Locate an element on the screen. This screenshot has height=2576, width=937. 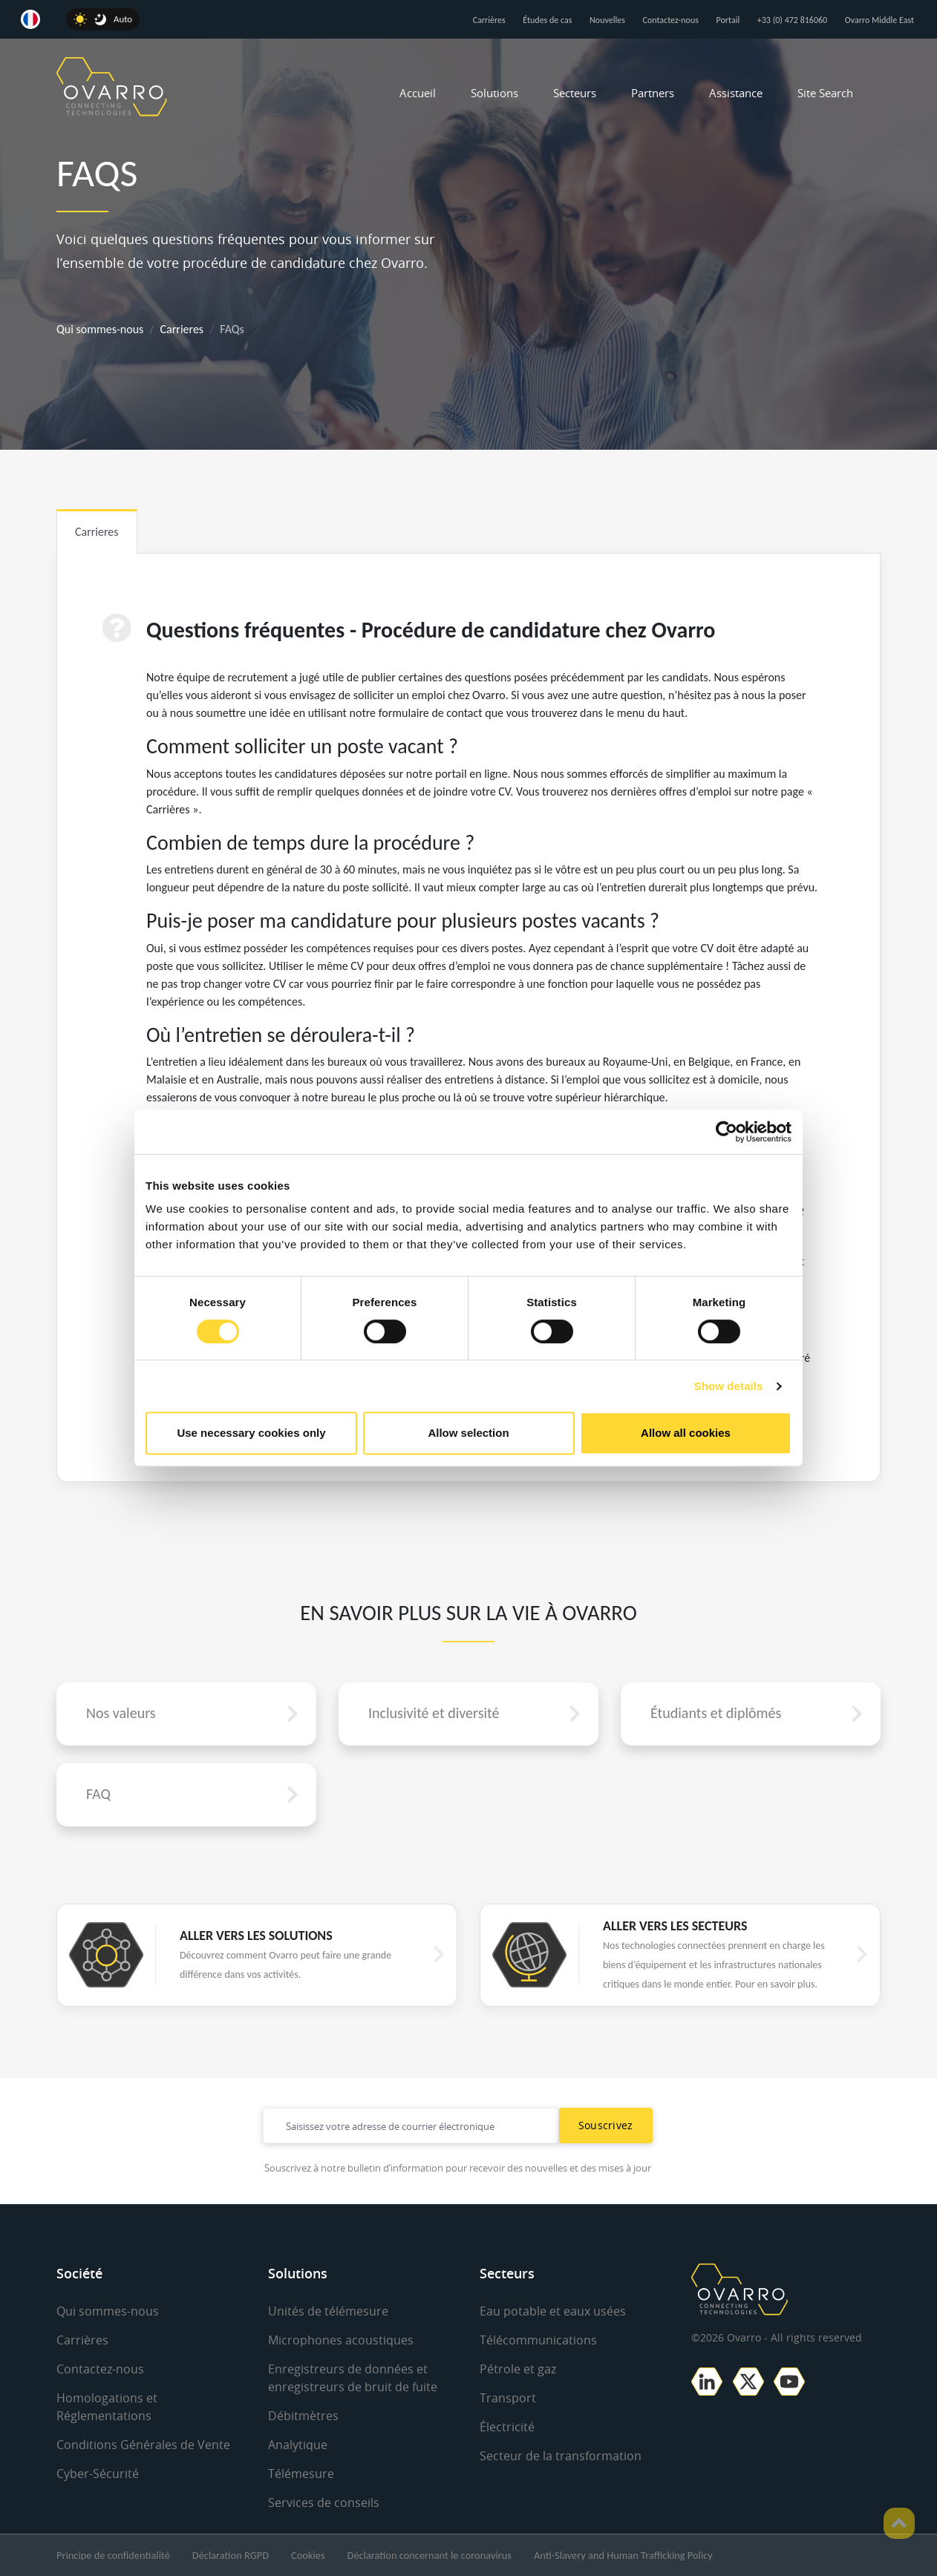
Accueil is located at coordinates (417, 92).